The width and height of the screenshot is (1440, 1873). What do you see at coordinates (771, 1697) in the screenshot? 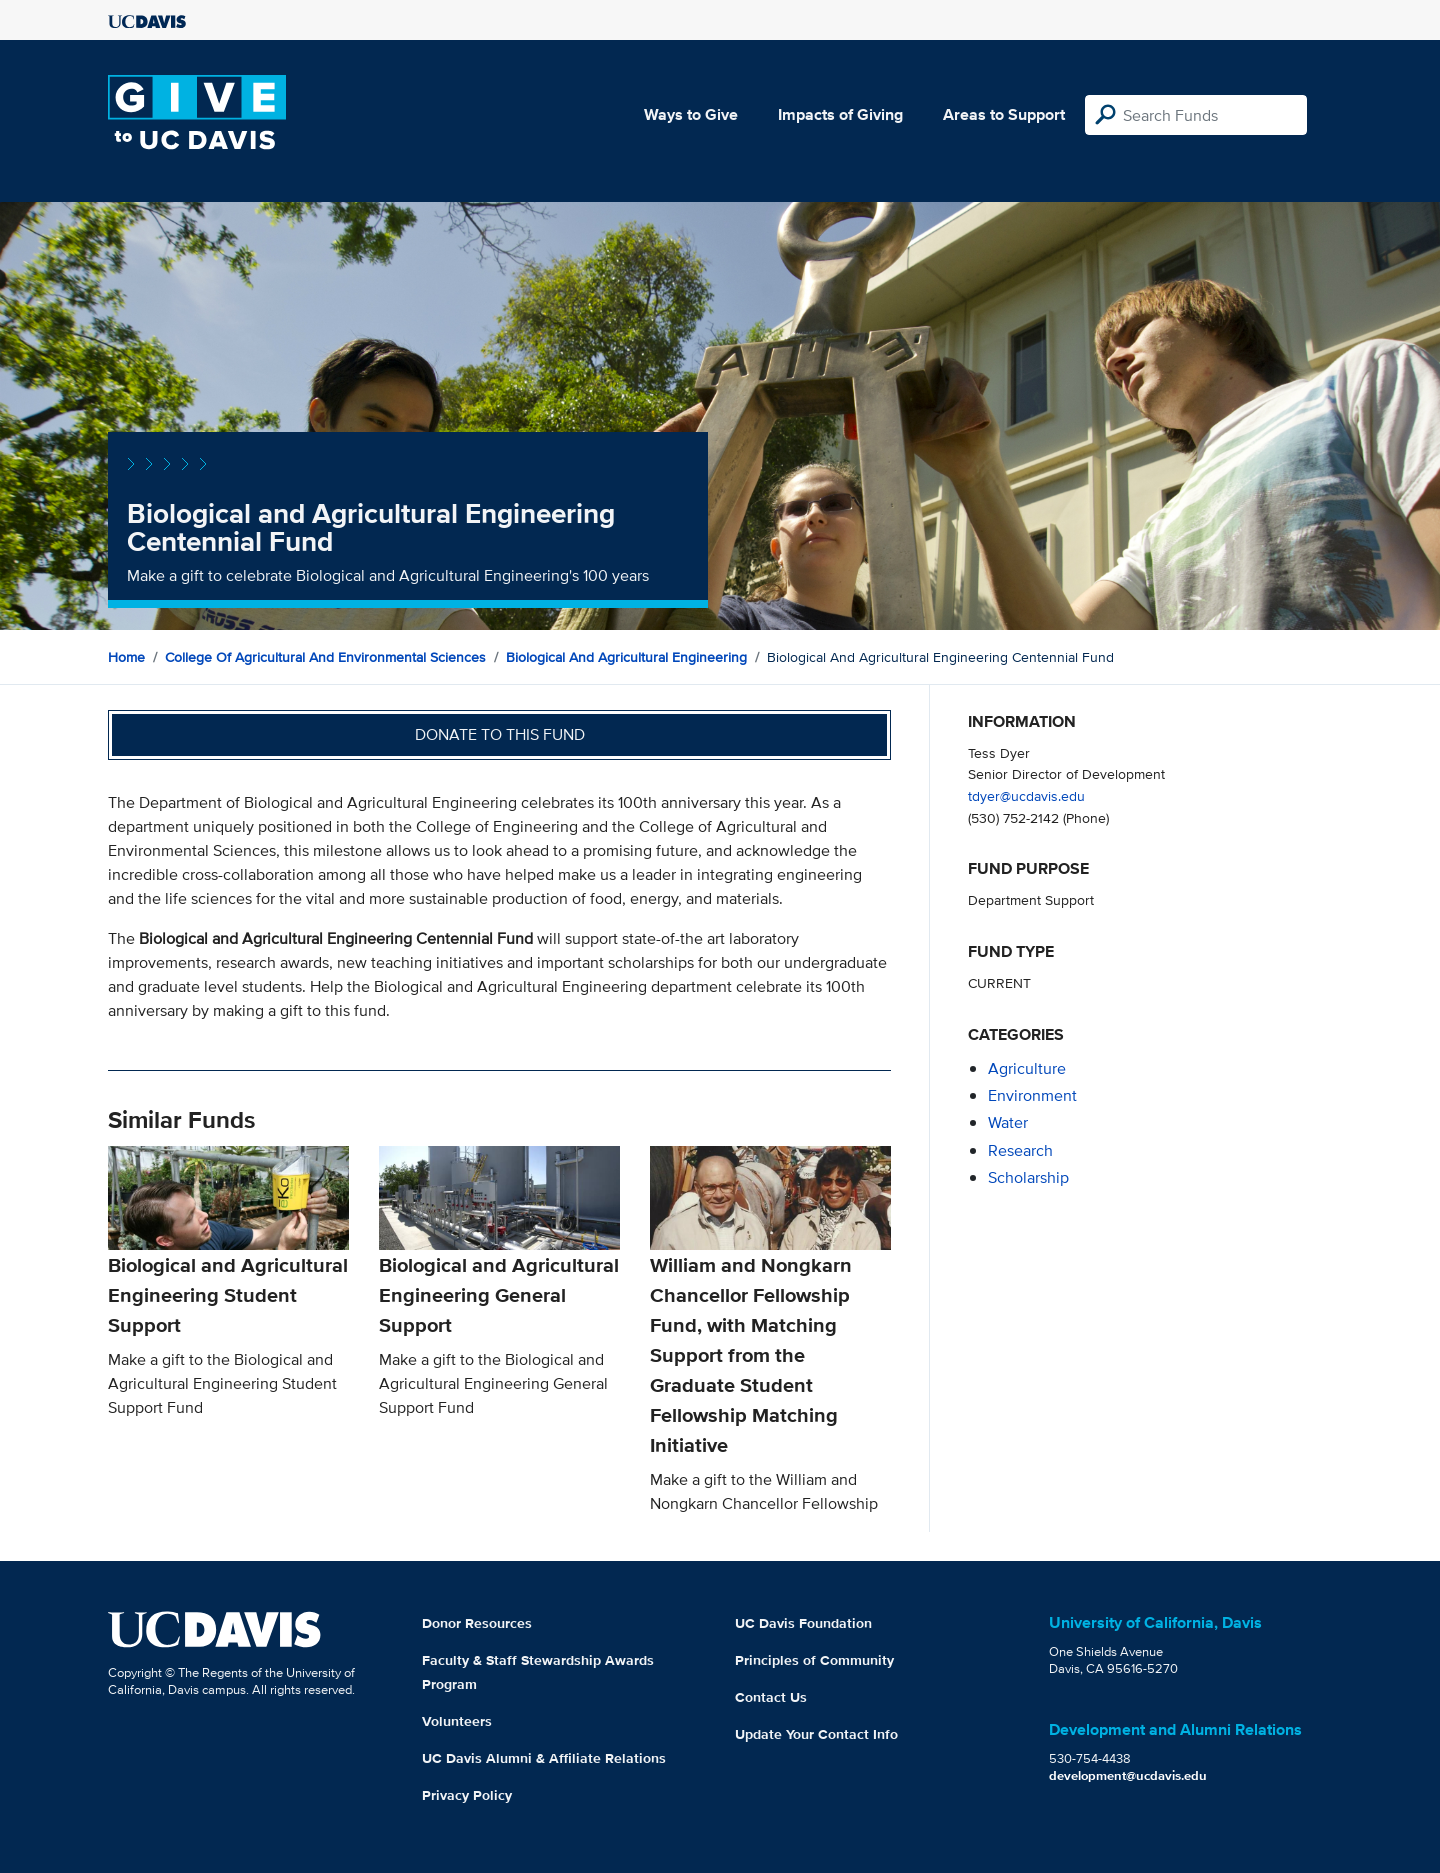
I see `Contact Us` at bounding box center [771, 1697].